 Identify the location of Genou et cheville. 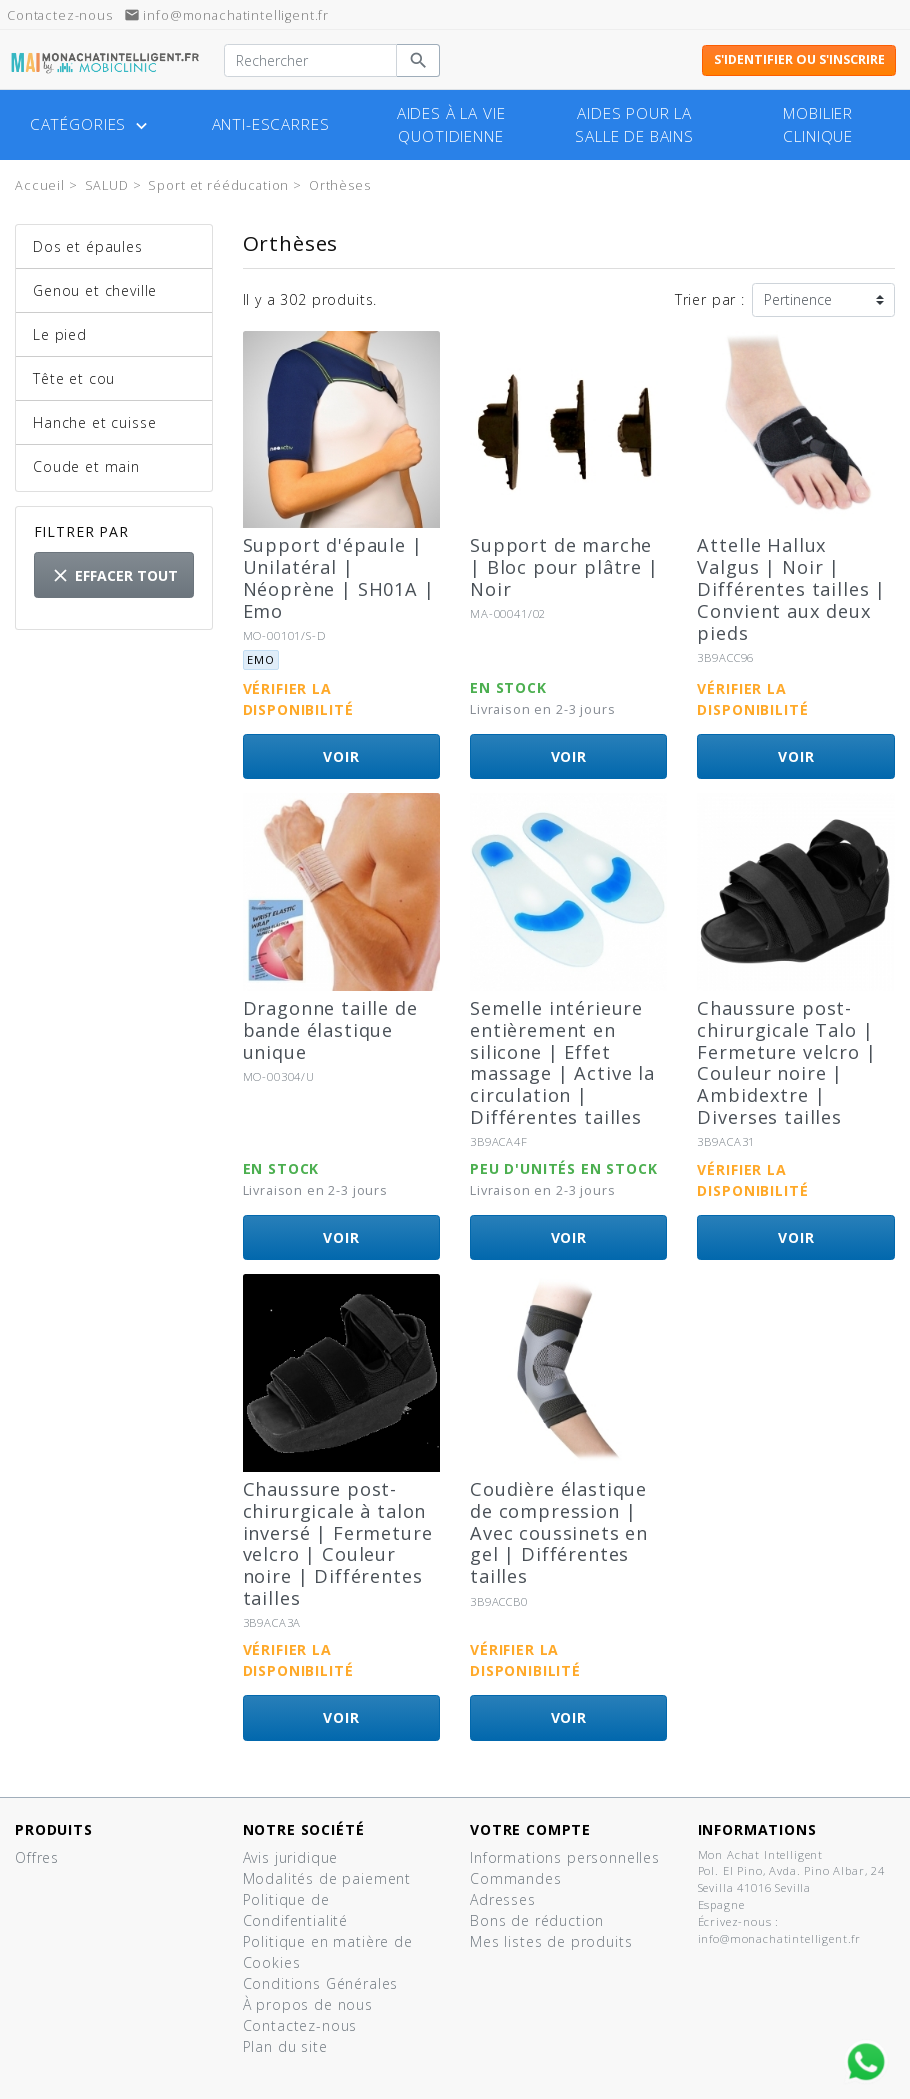
(95, 290).